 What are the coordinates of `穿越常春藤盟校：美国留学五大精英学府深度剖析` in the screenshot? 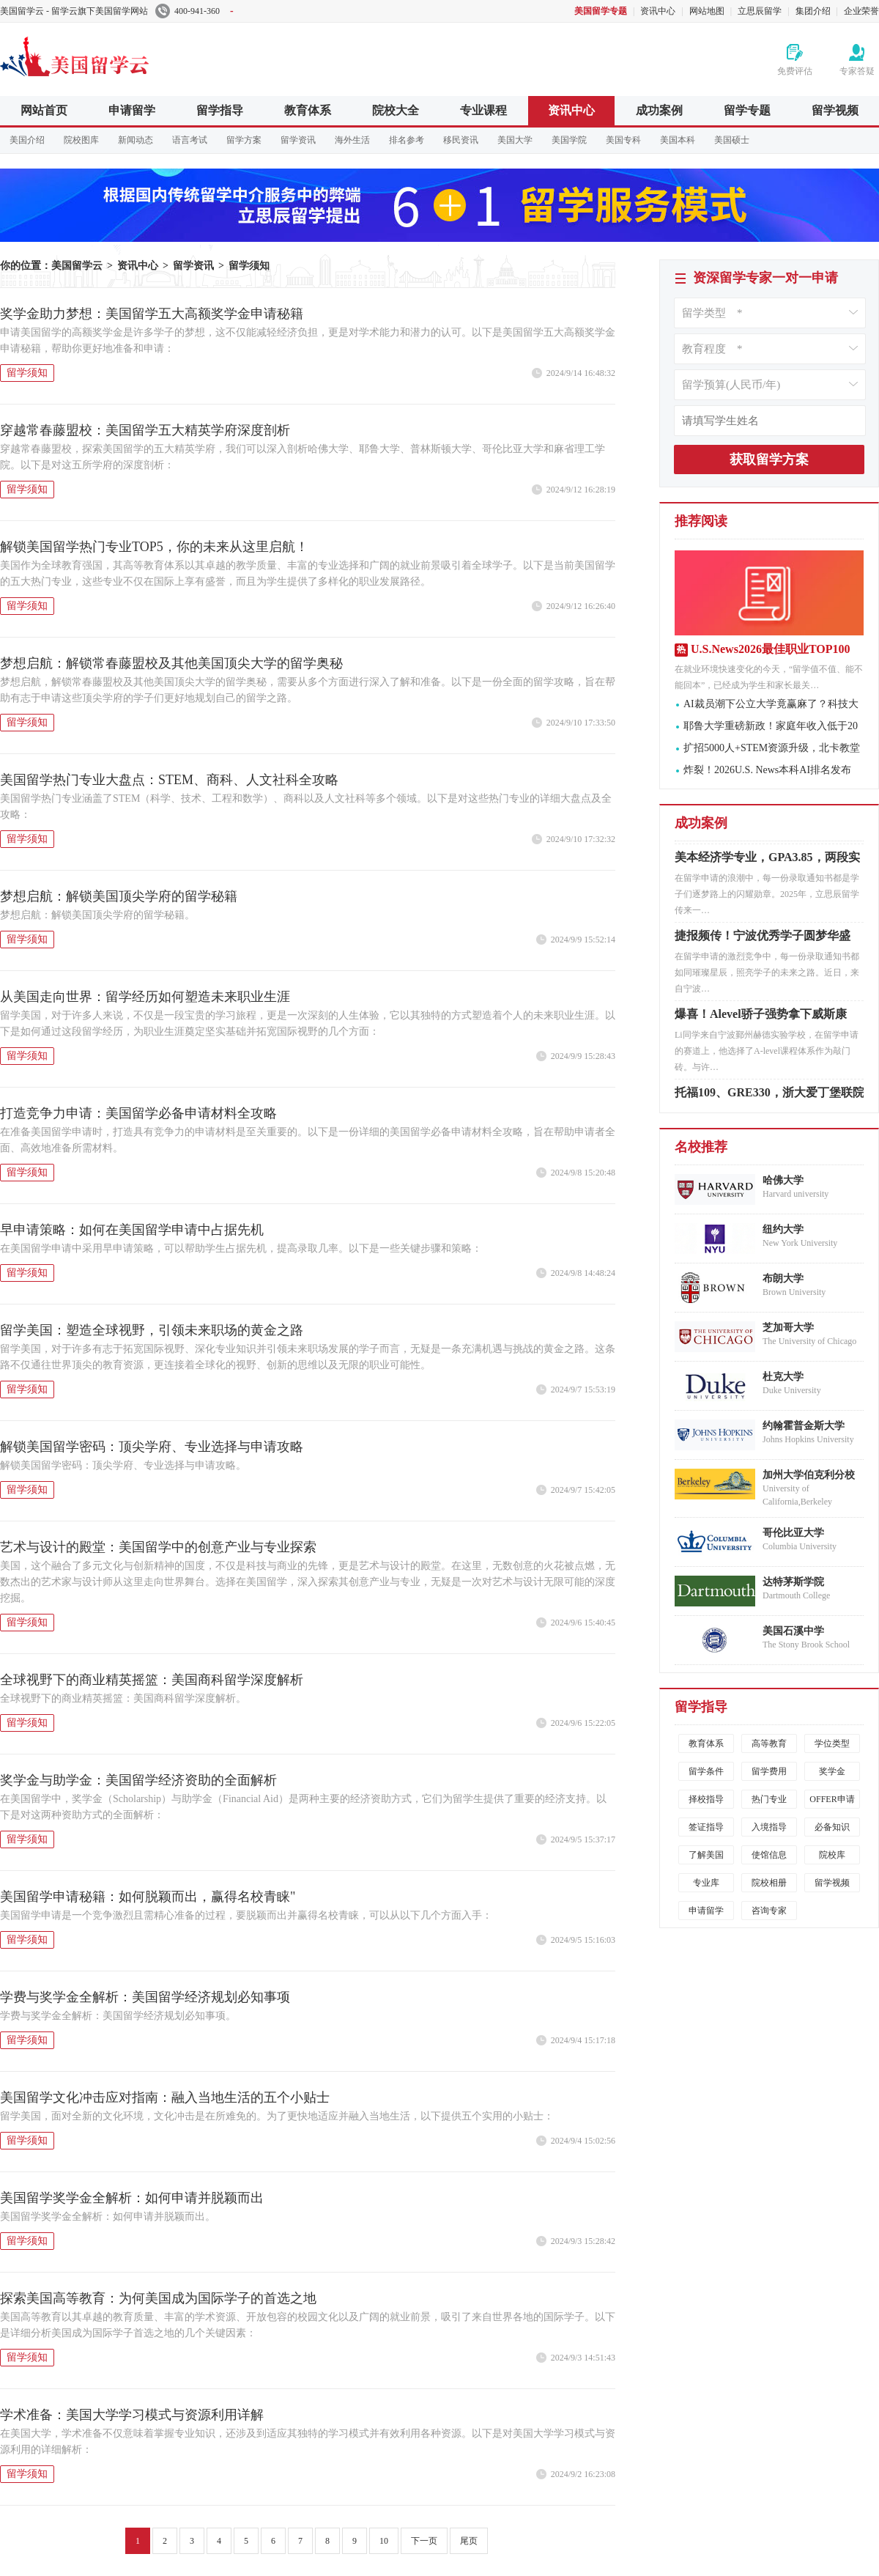 It's located at (145, 430).